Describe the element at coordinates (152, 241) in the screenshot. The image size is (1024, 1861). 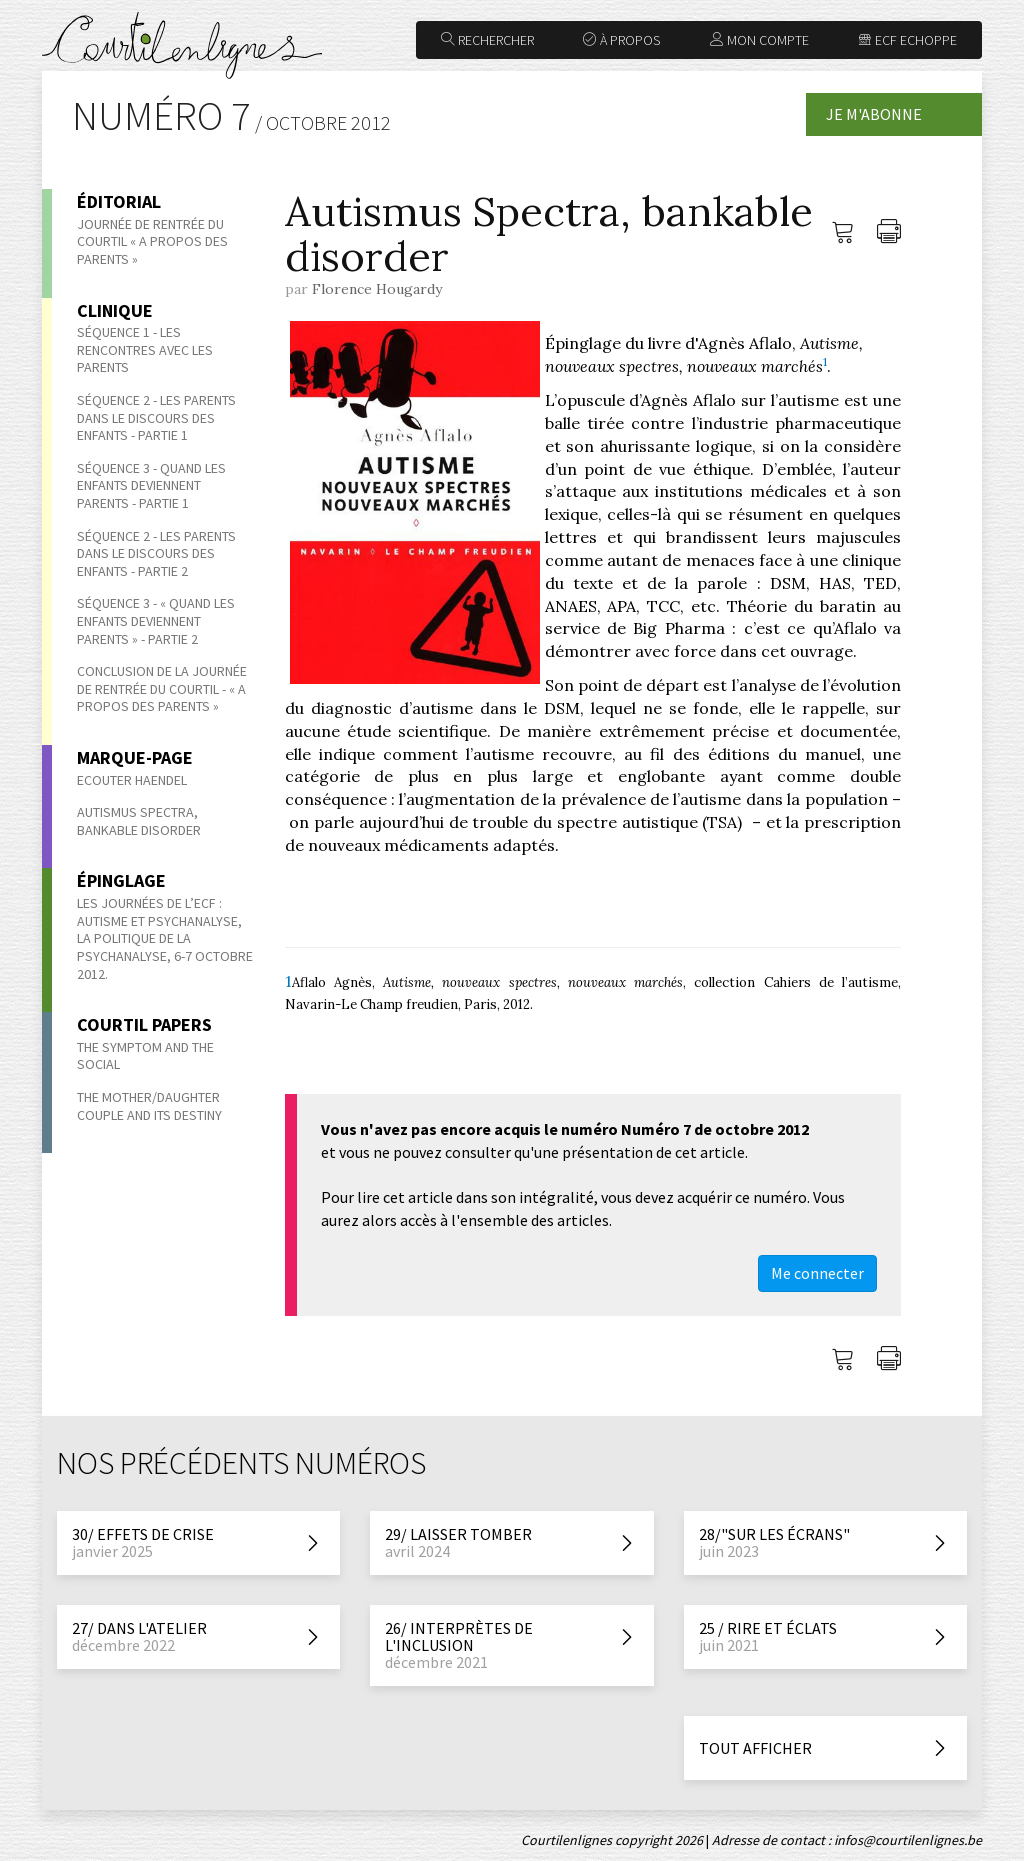
I see `Journée de rentrée du Courtil « A propos des parents »` at that location.